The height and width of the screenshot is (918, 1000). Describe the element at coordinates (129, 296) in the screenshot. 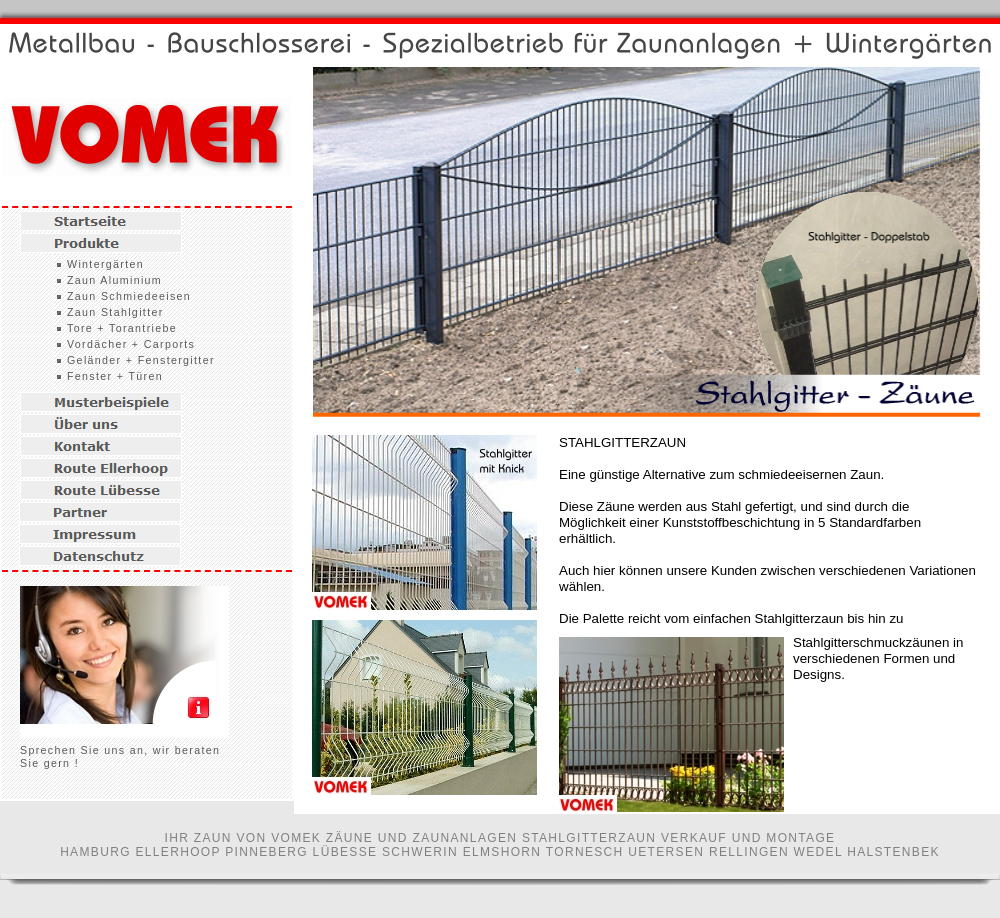

I see `Zaun Schmiedeeisen` at that location.